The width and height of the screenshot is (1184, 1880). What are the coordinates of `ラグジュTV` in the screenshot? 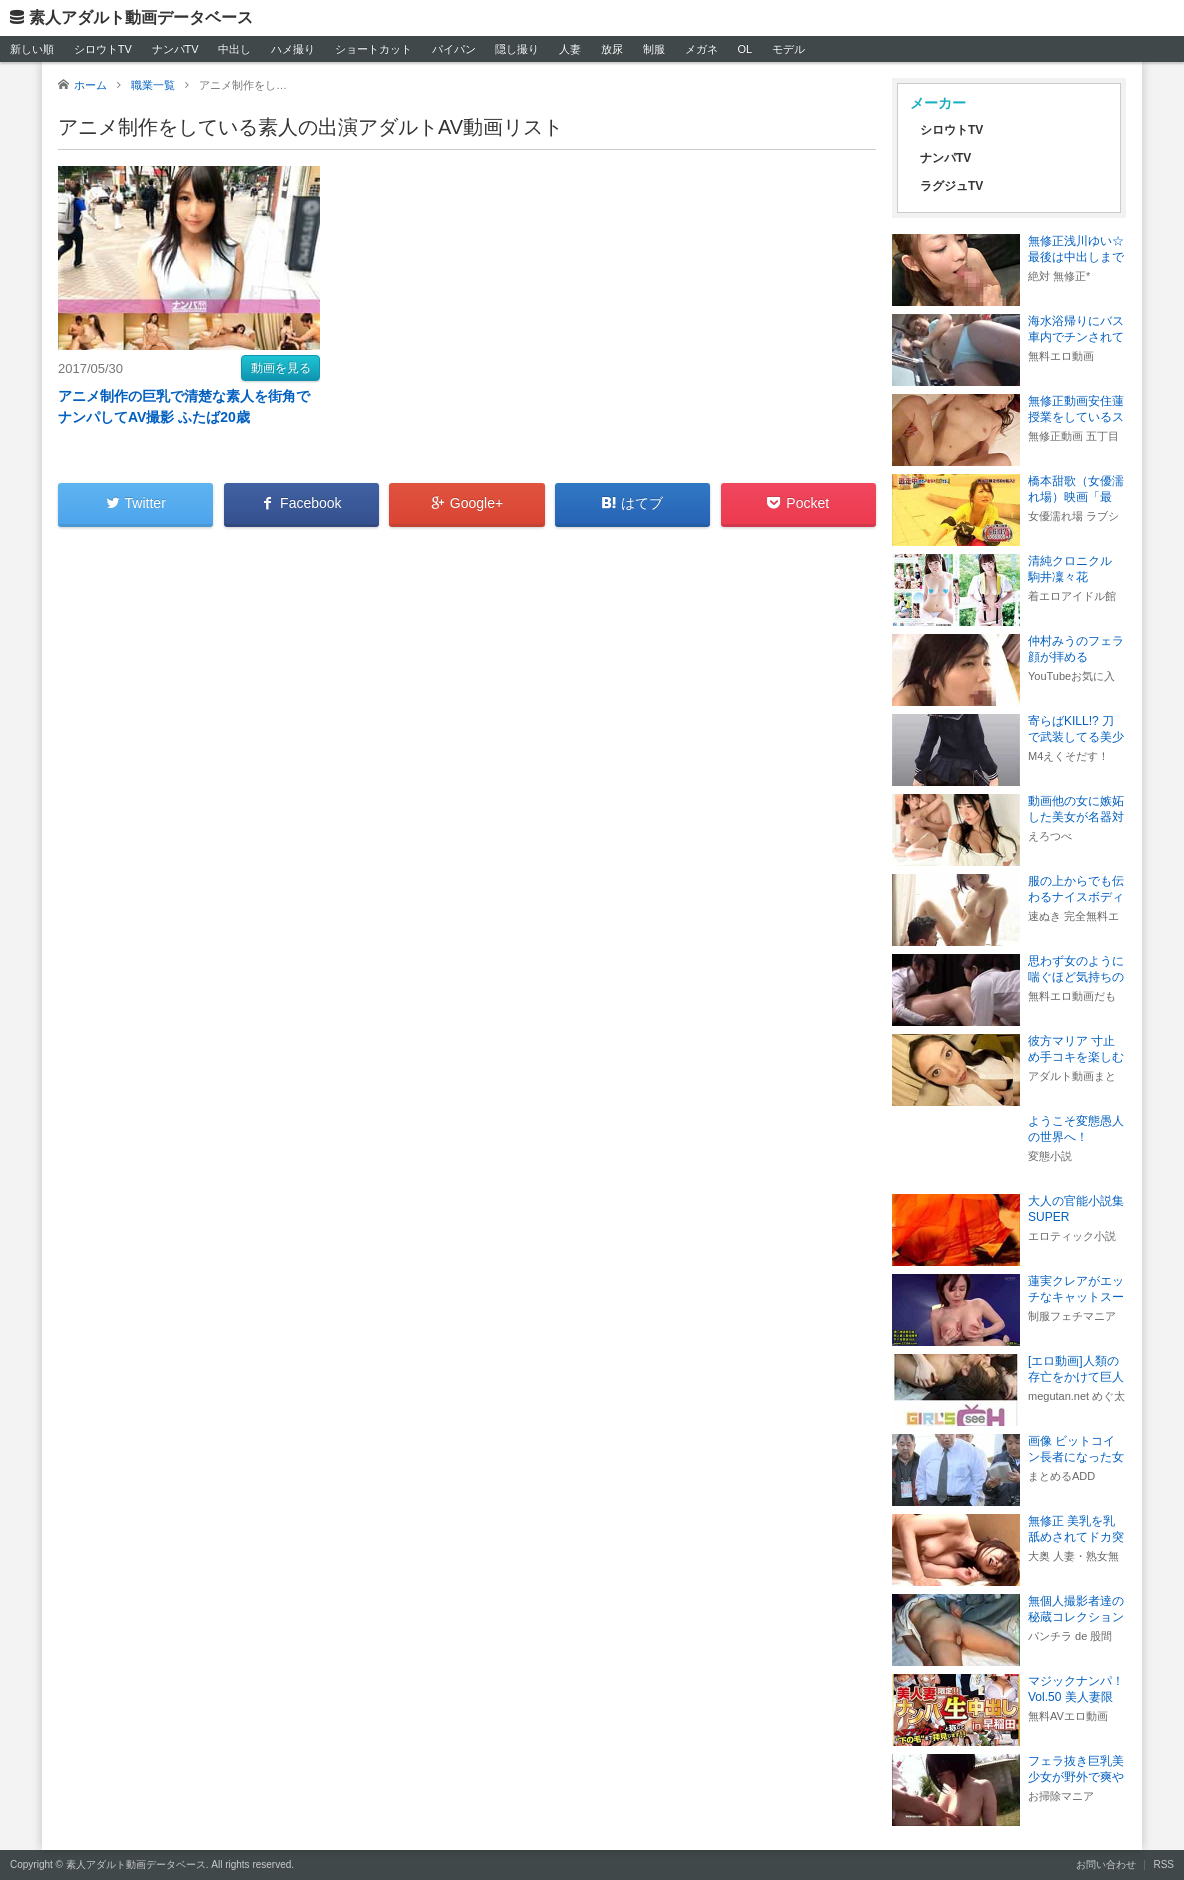 It's located at (951, 186).